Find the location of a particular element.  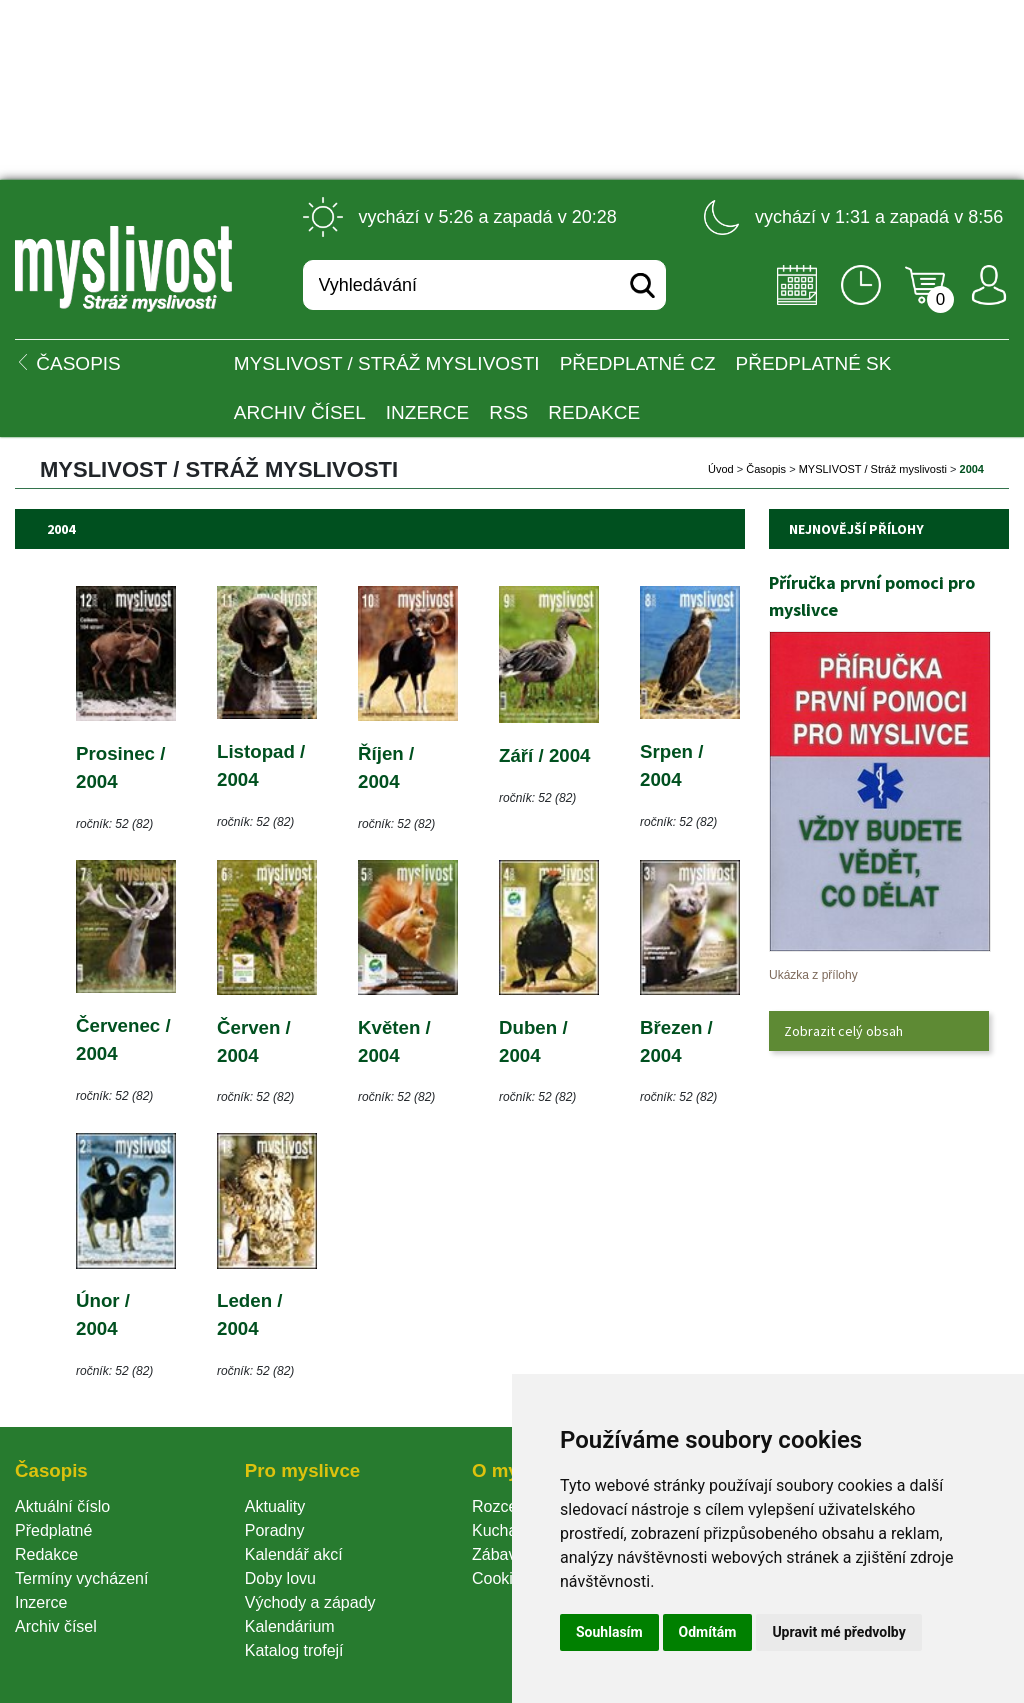

Východy a západy is located at coordinates (310, 1602).